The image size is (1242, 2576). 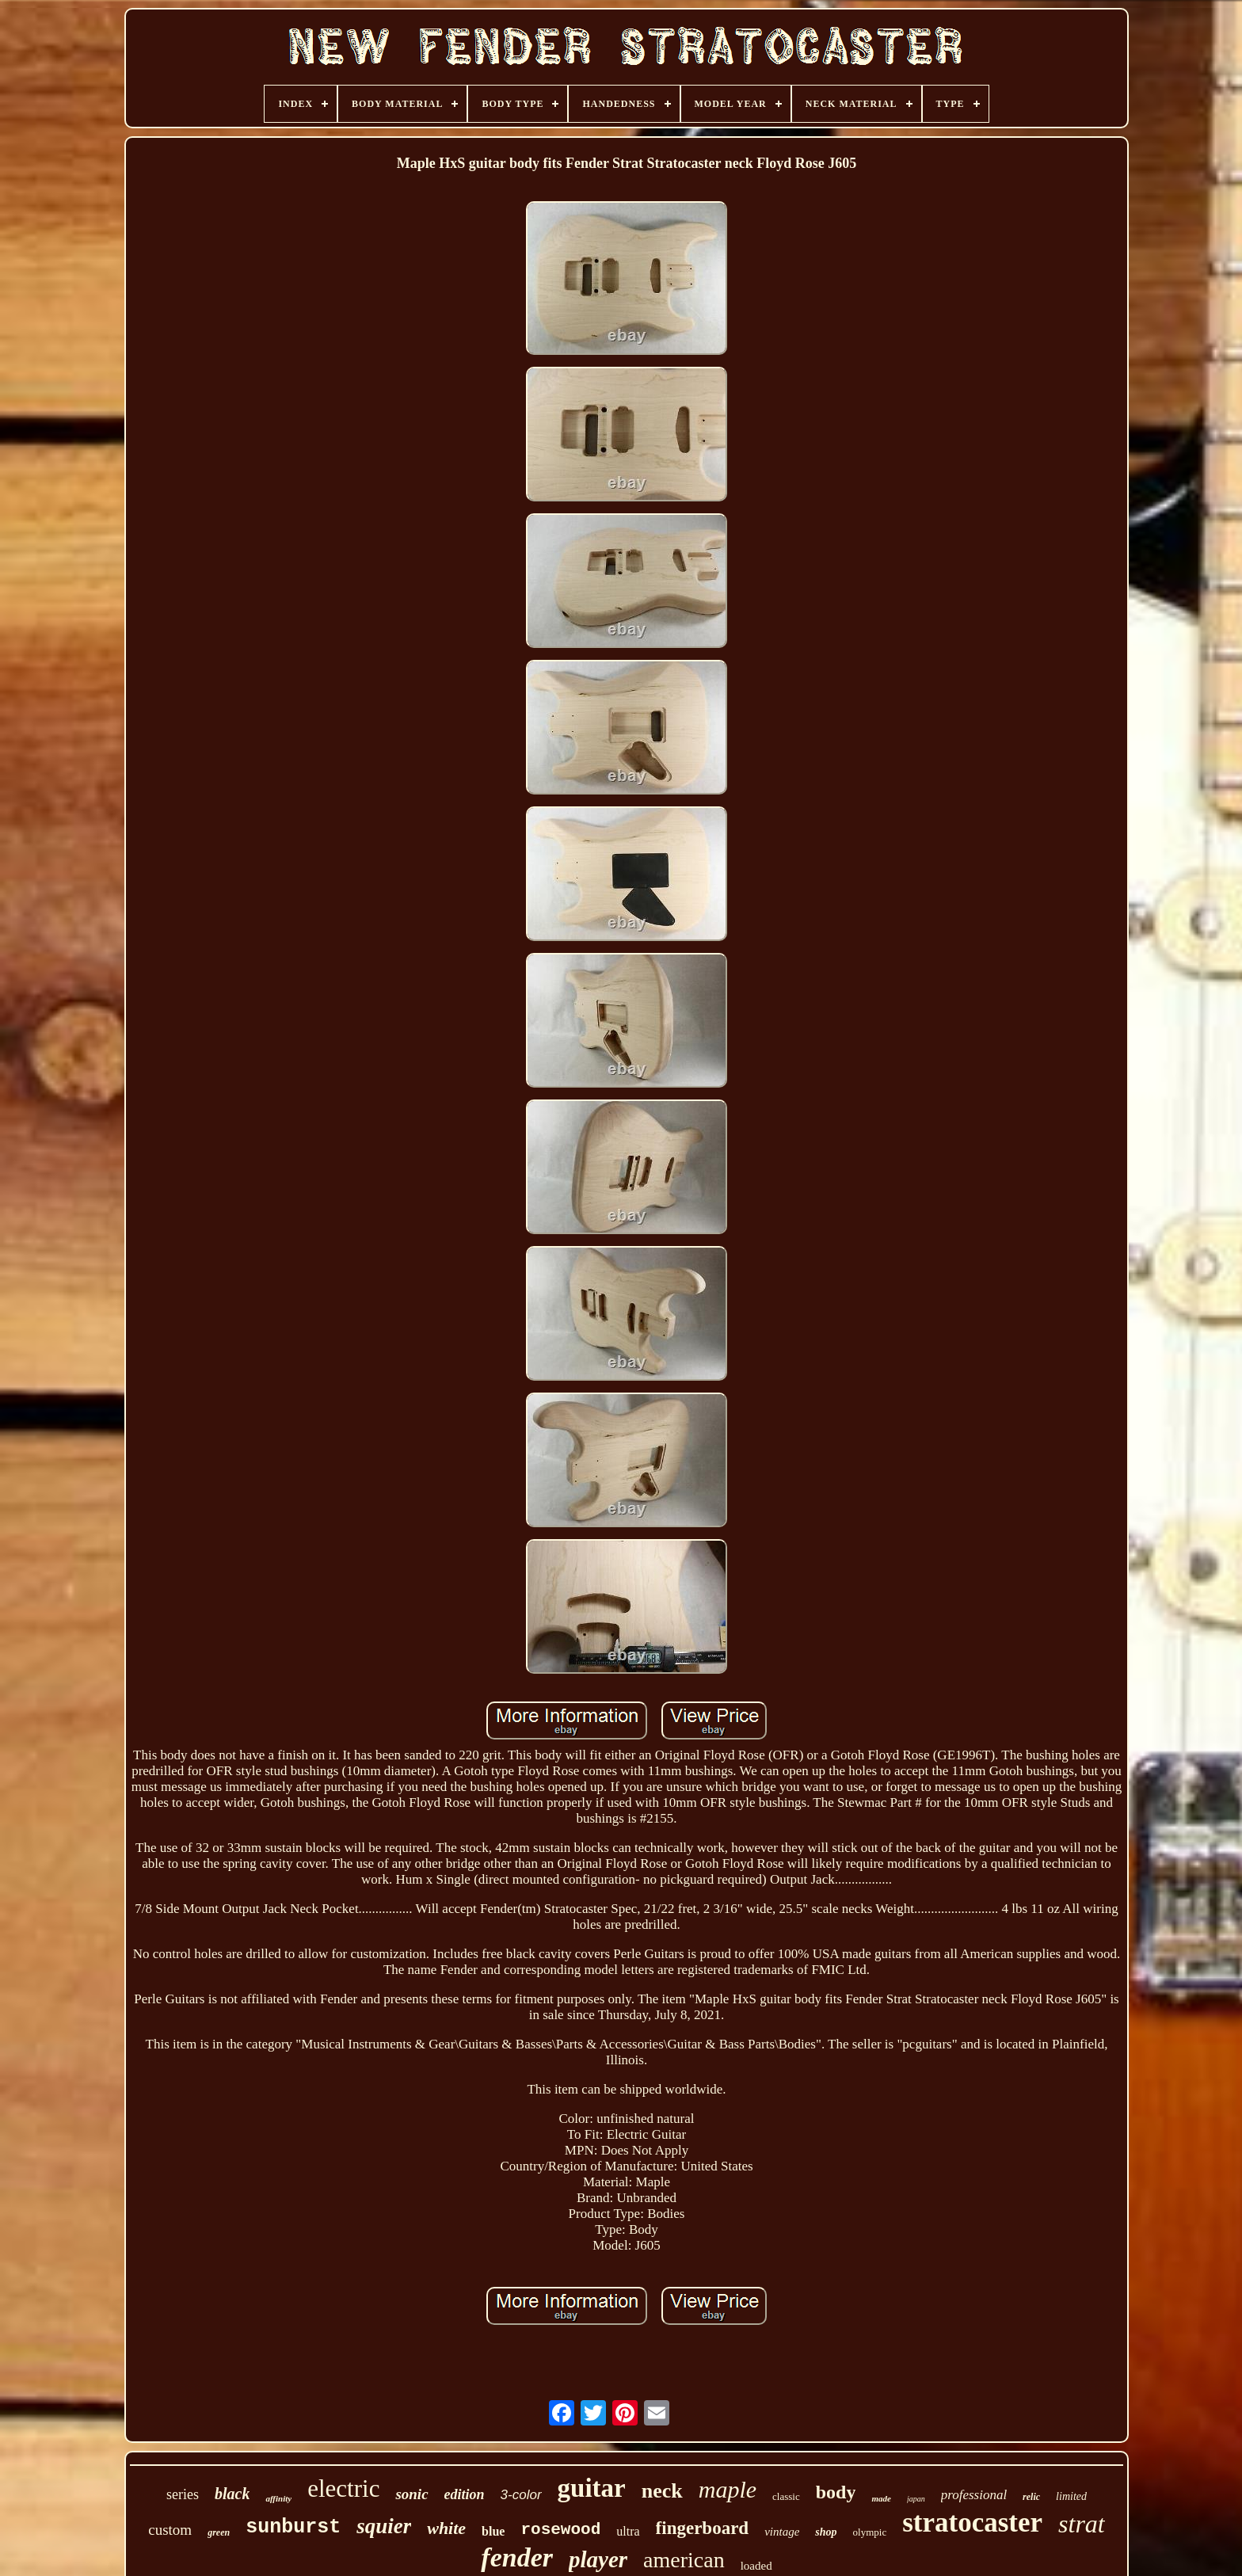 What do you see at coordinates (343, 2488) in the screenshot?
I see `electric` at bounding box center [343, 2488].